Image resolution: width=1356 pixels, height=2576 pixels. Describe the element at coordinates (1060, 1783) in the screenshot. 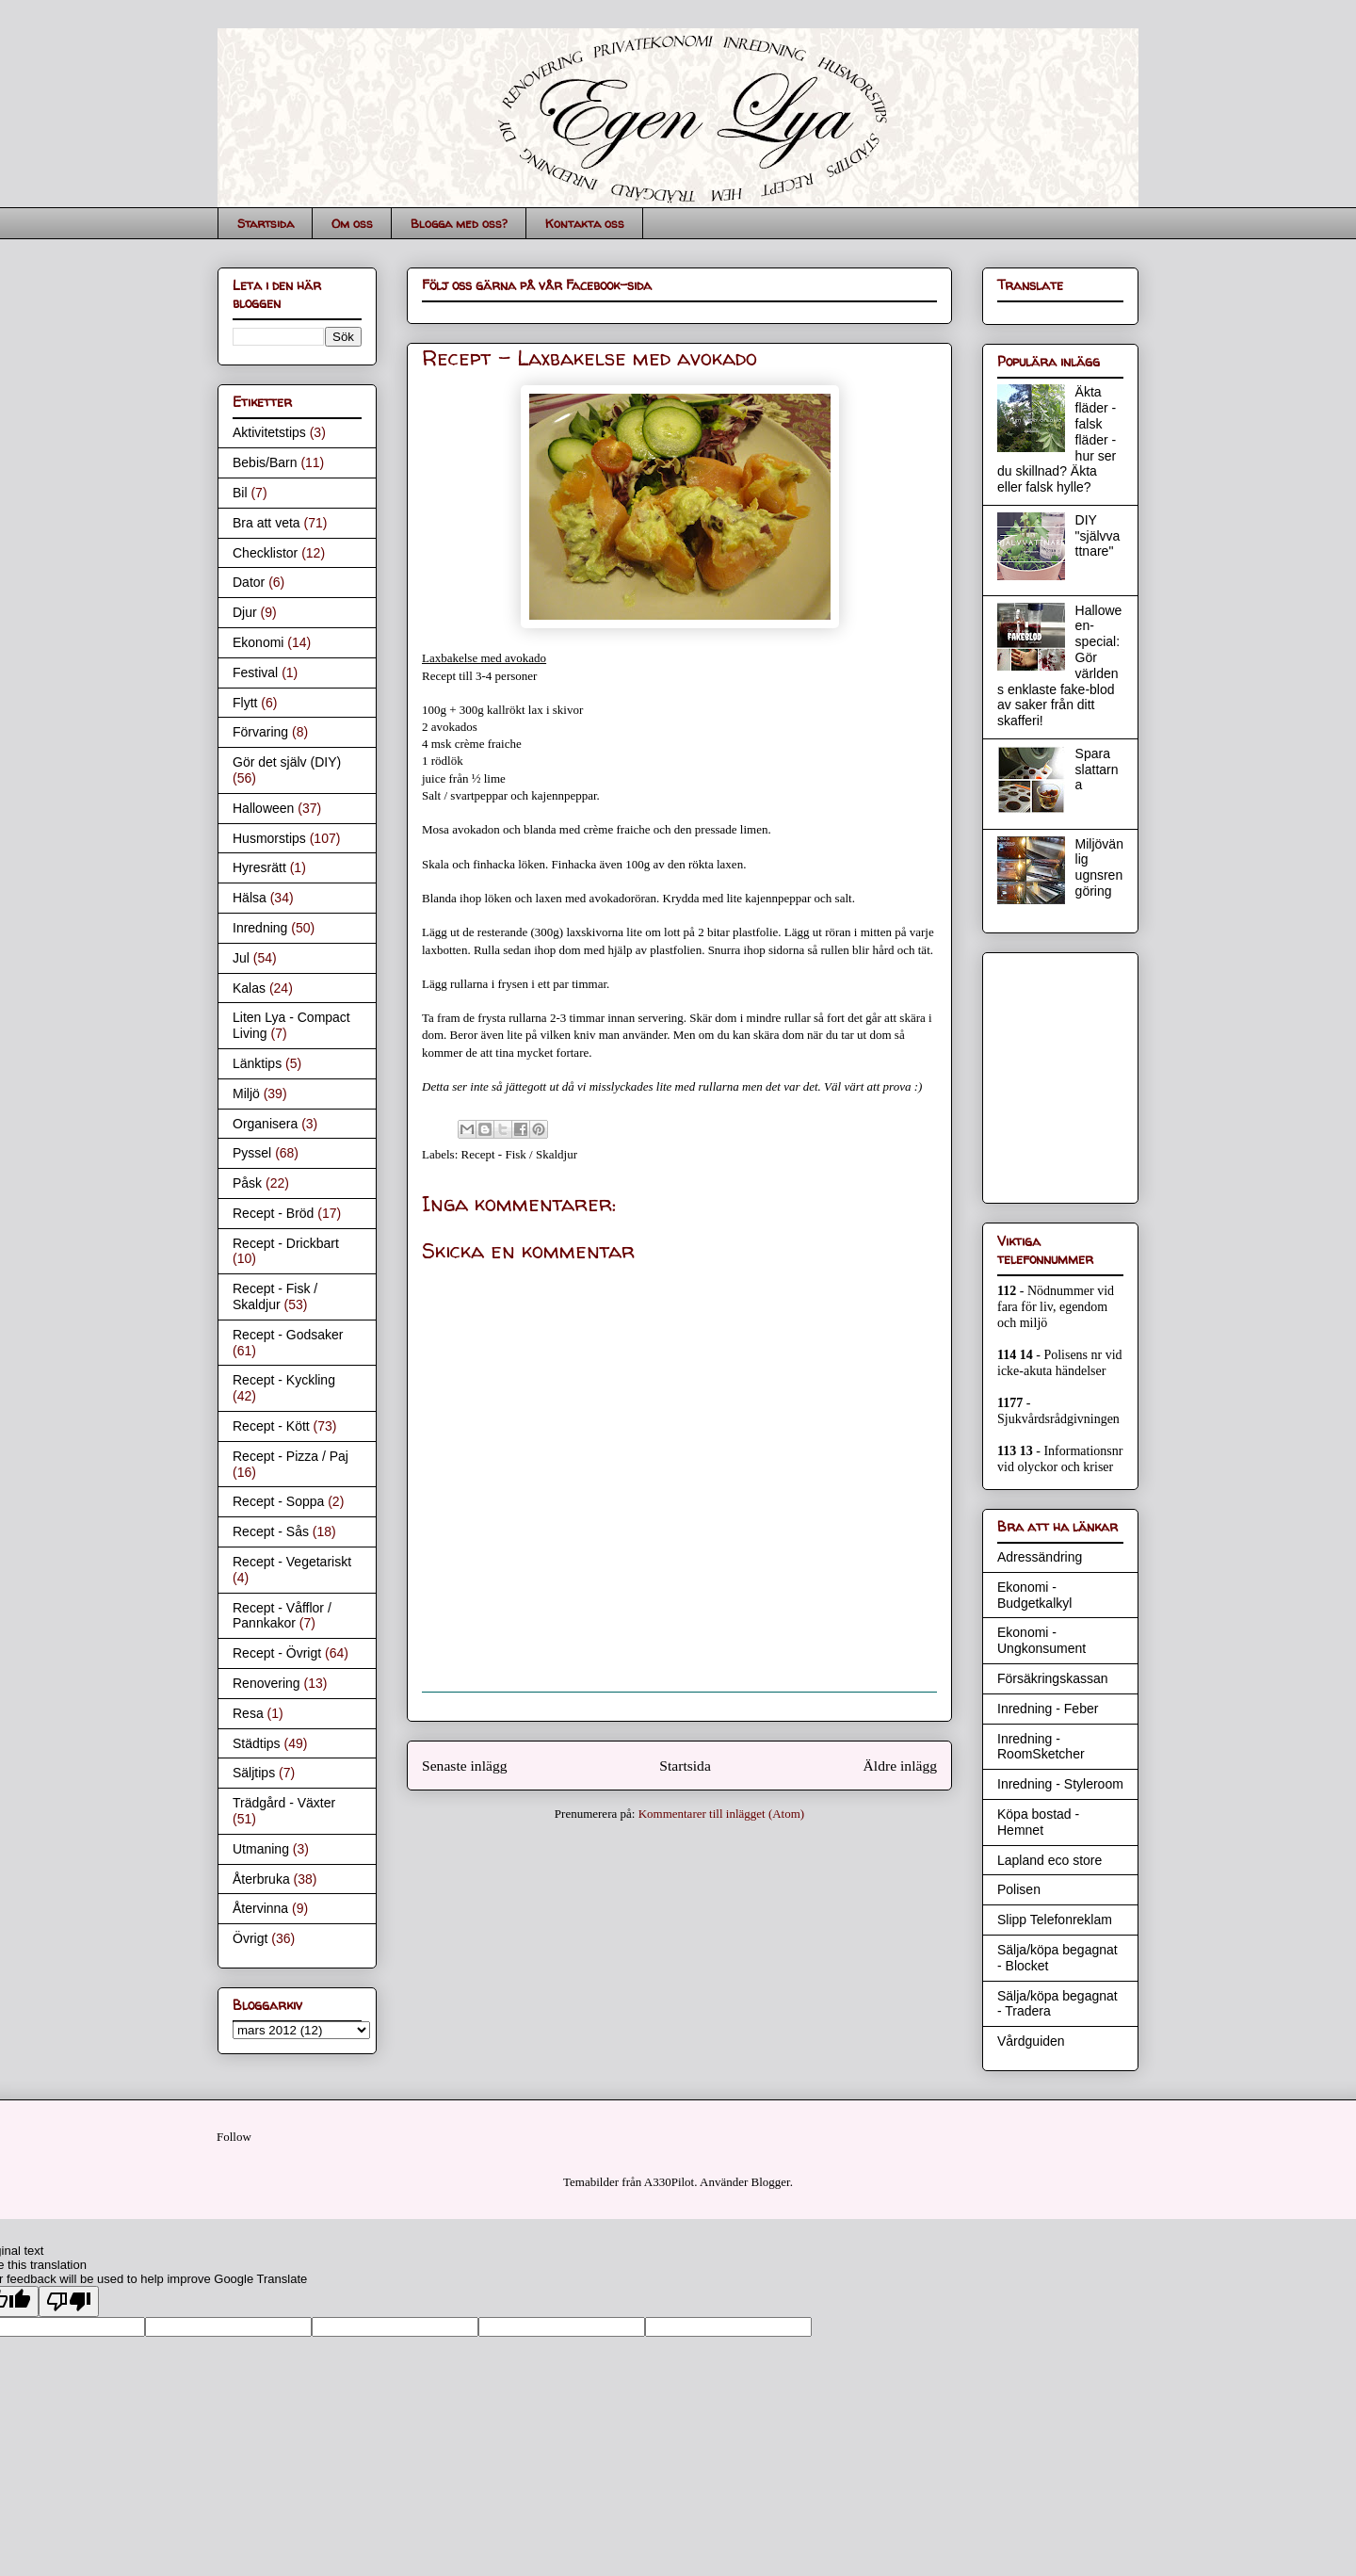

I see `Inredning - Styleroom` at that location.